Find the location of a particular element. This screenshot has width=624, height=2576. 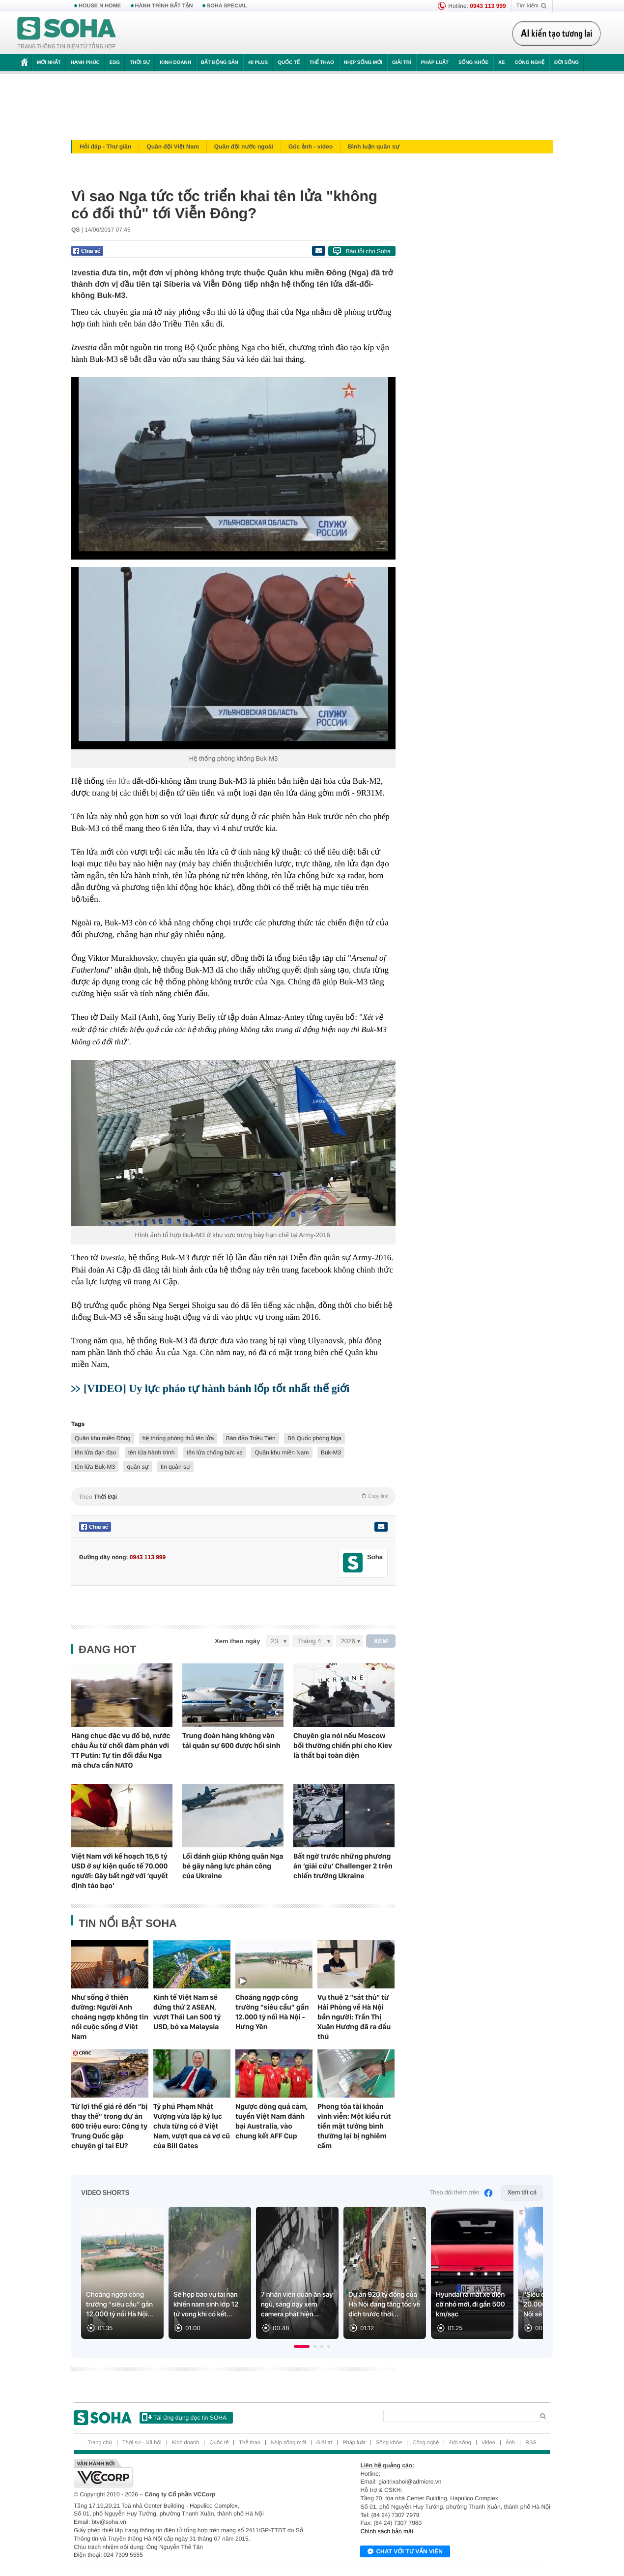

Pháp luật is located at coordinates (435, 62).